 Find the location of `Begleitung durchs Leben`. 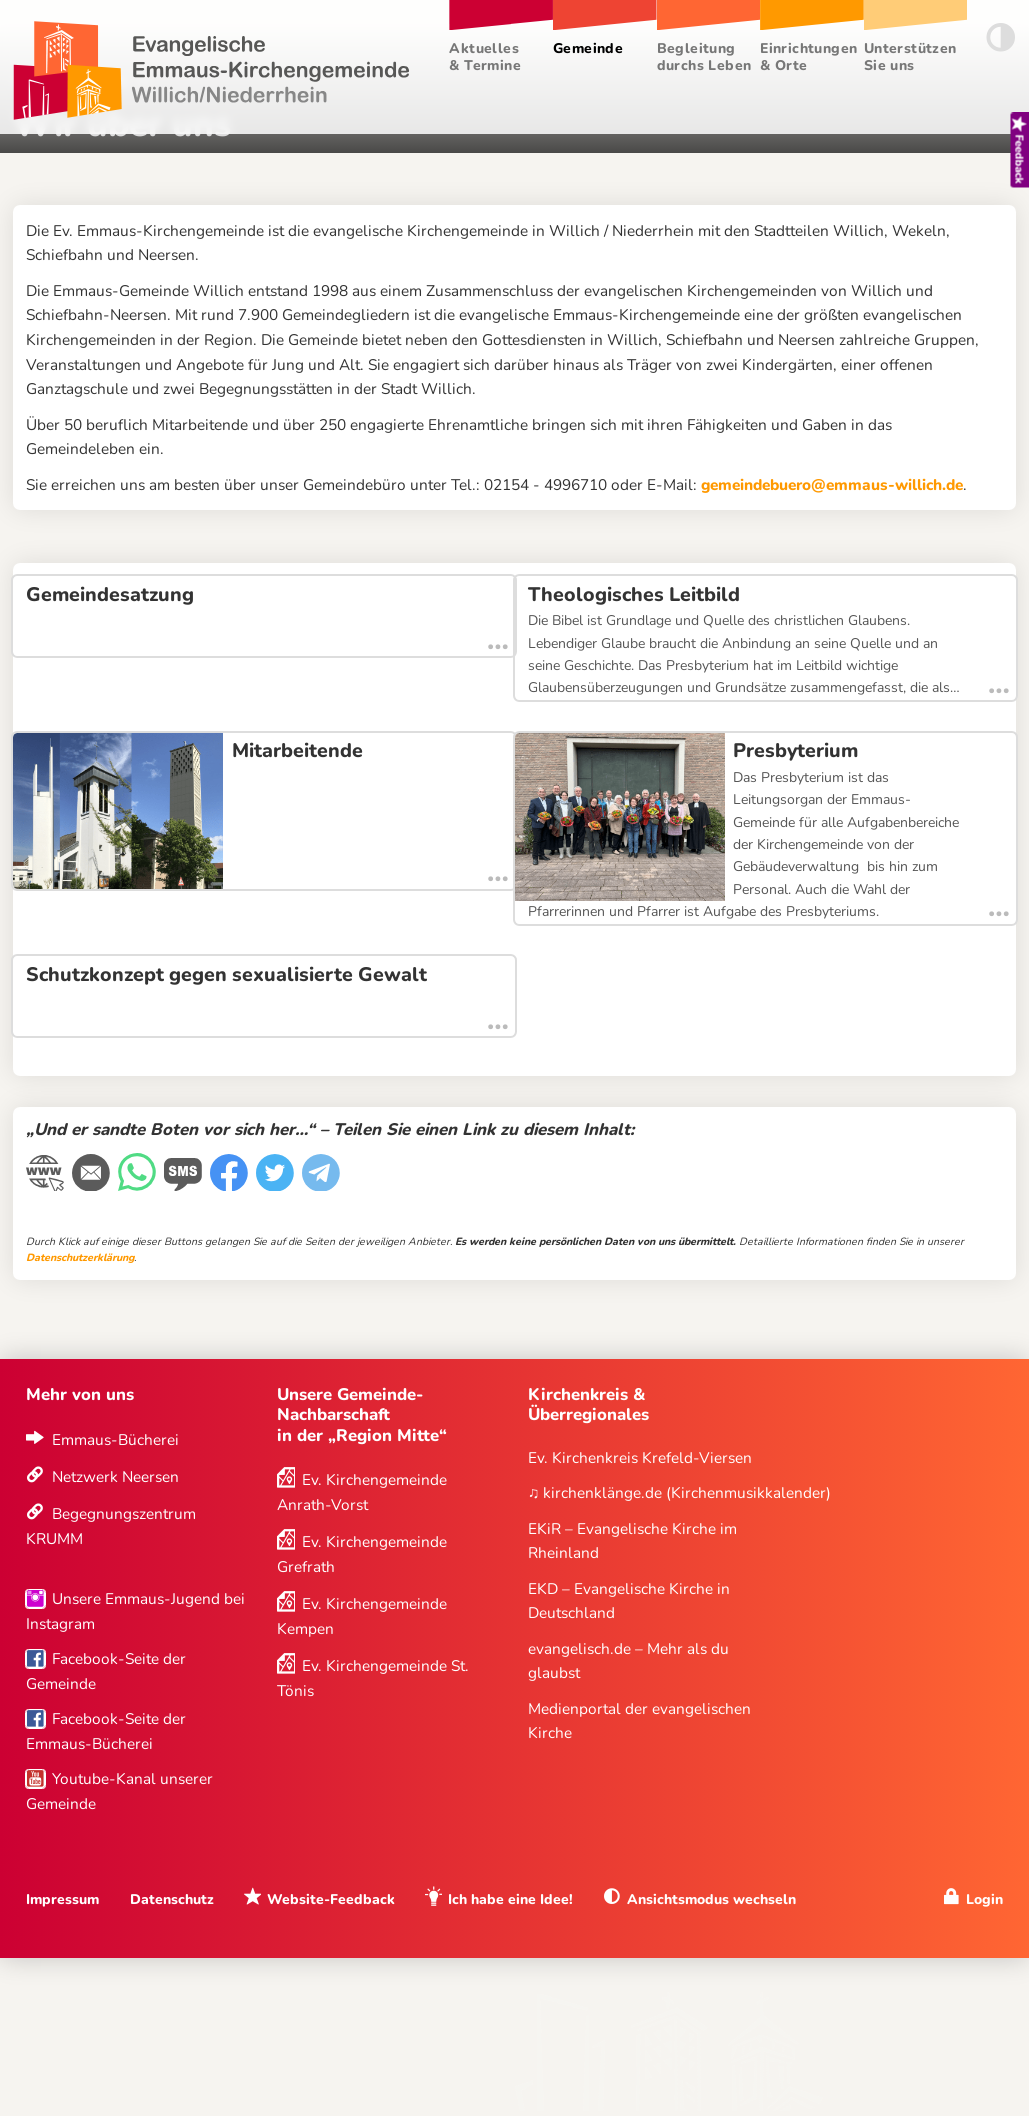

Begleitung durchs Leben is located at coordinates (704, 57).